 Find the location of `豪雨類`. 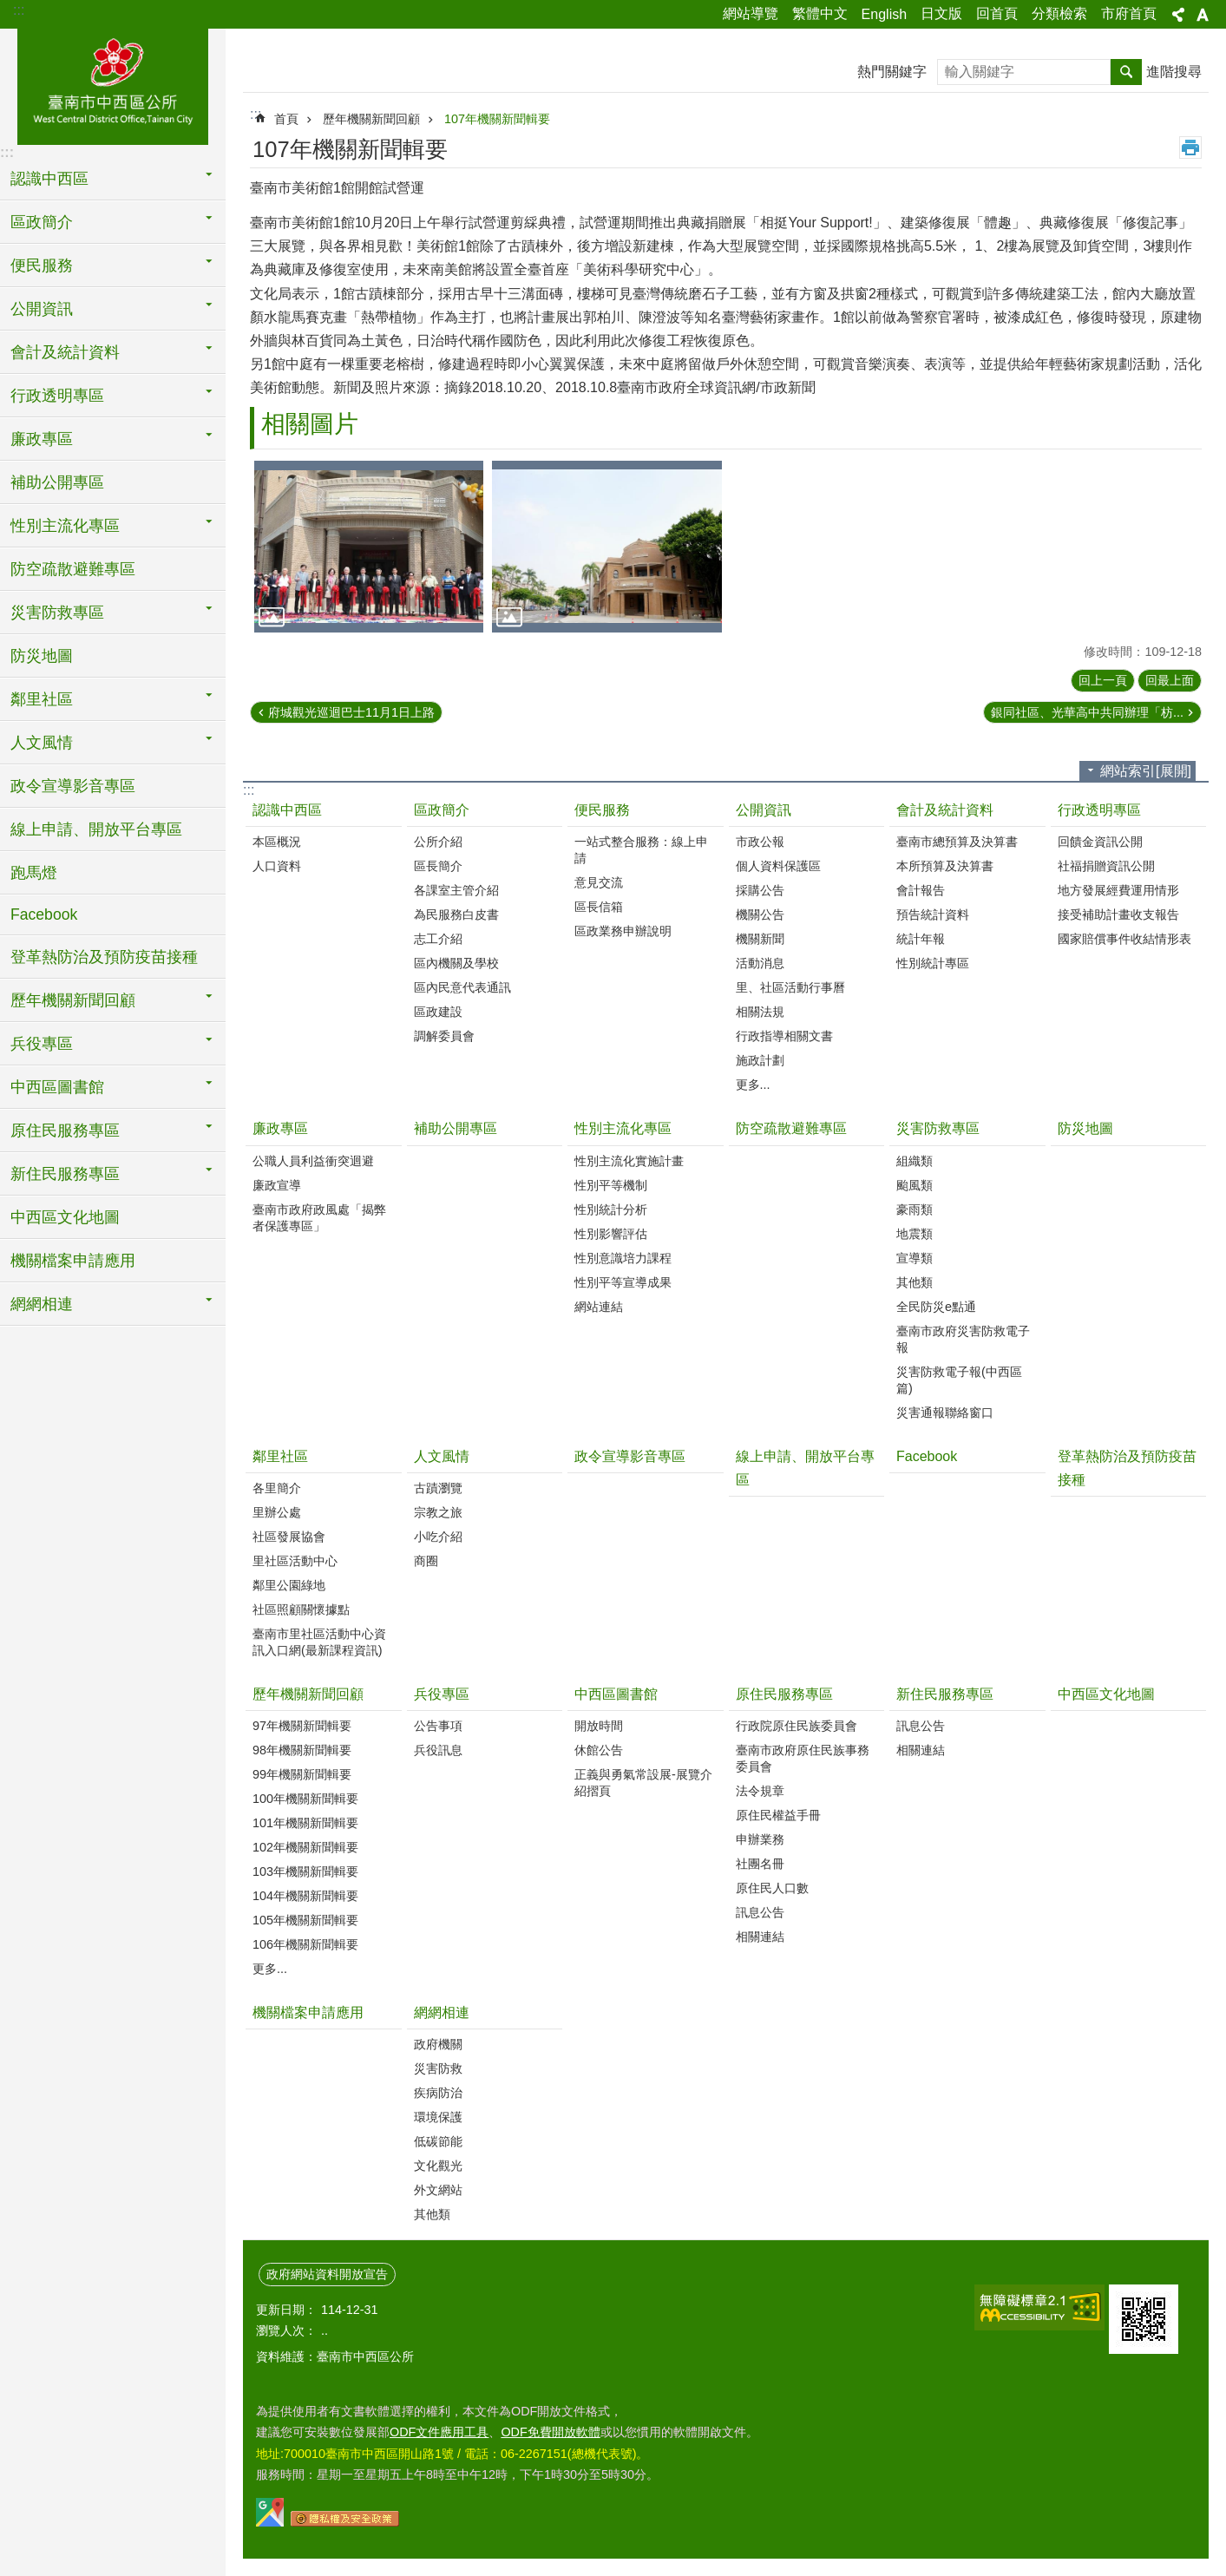

豪雨類 is located at coordinates (914, 1209).